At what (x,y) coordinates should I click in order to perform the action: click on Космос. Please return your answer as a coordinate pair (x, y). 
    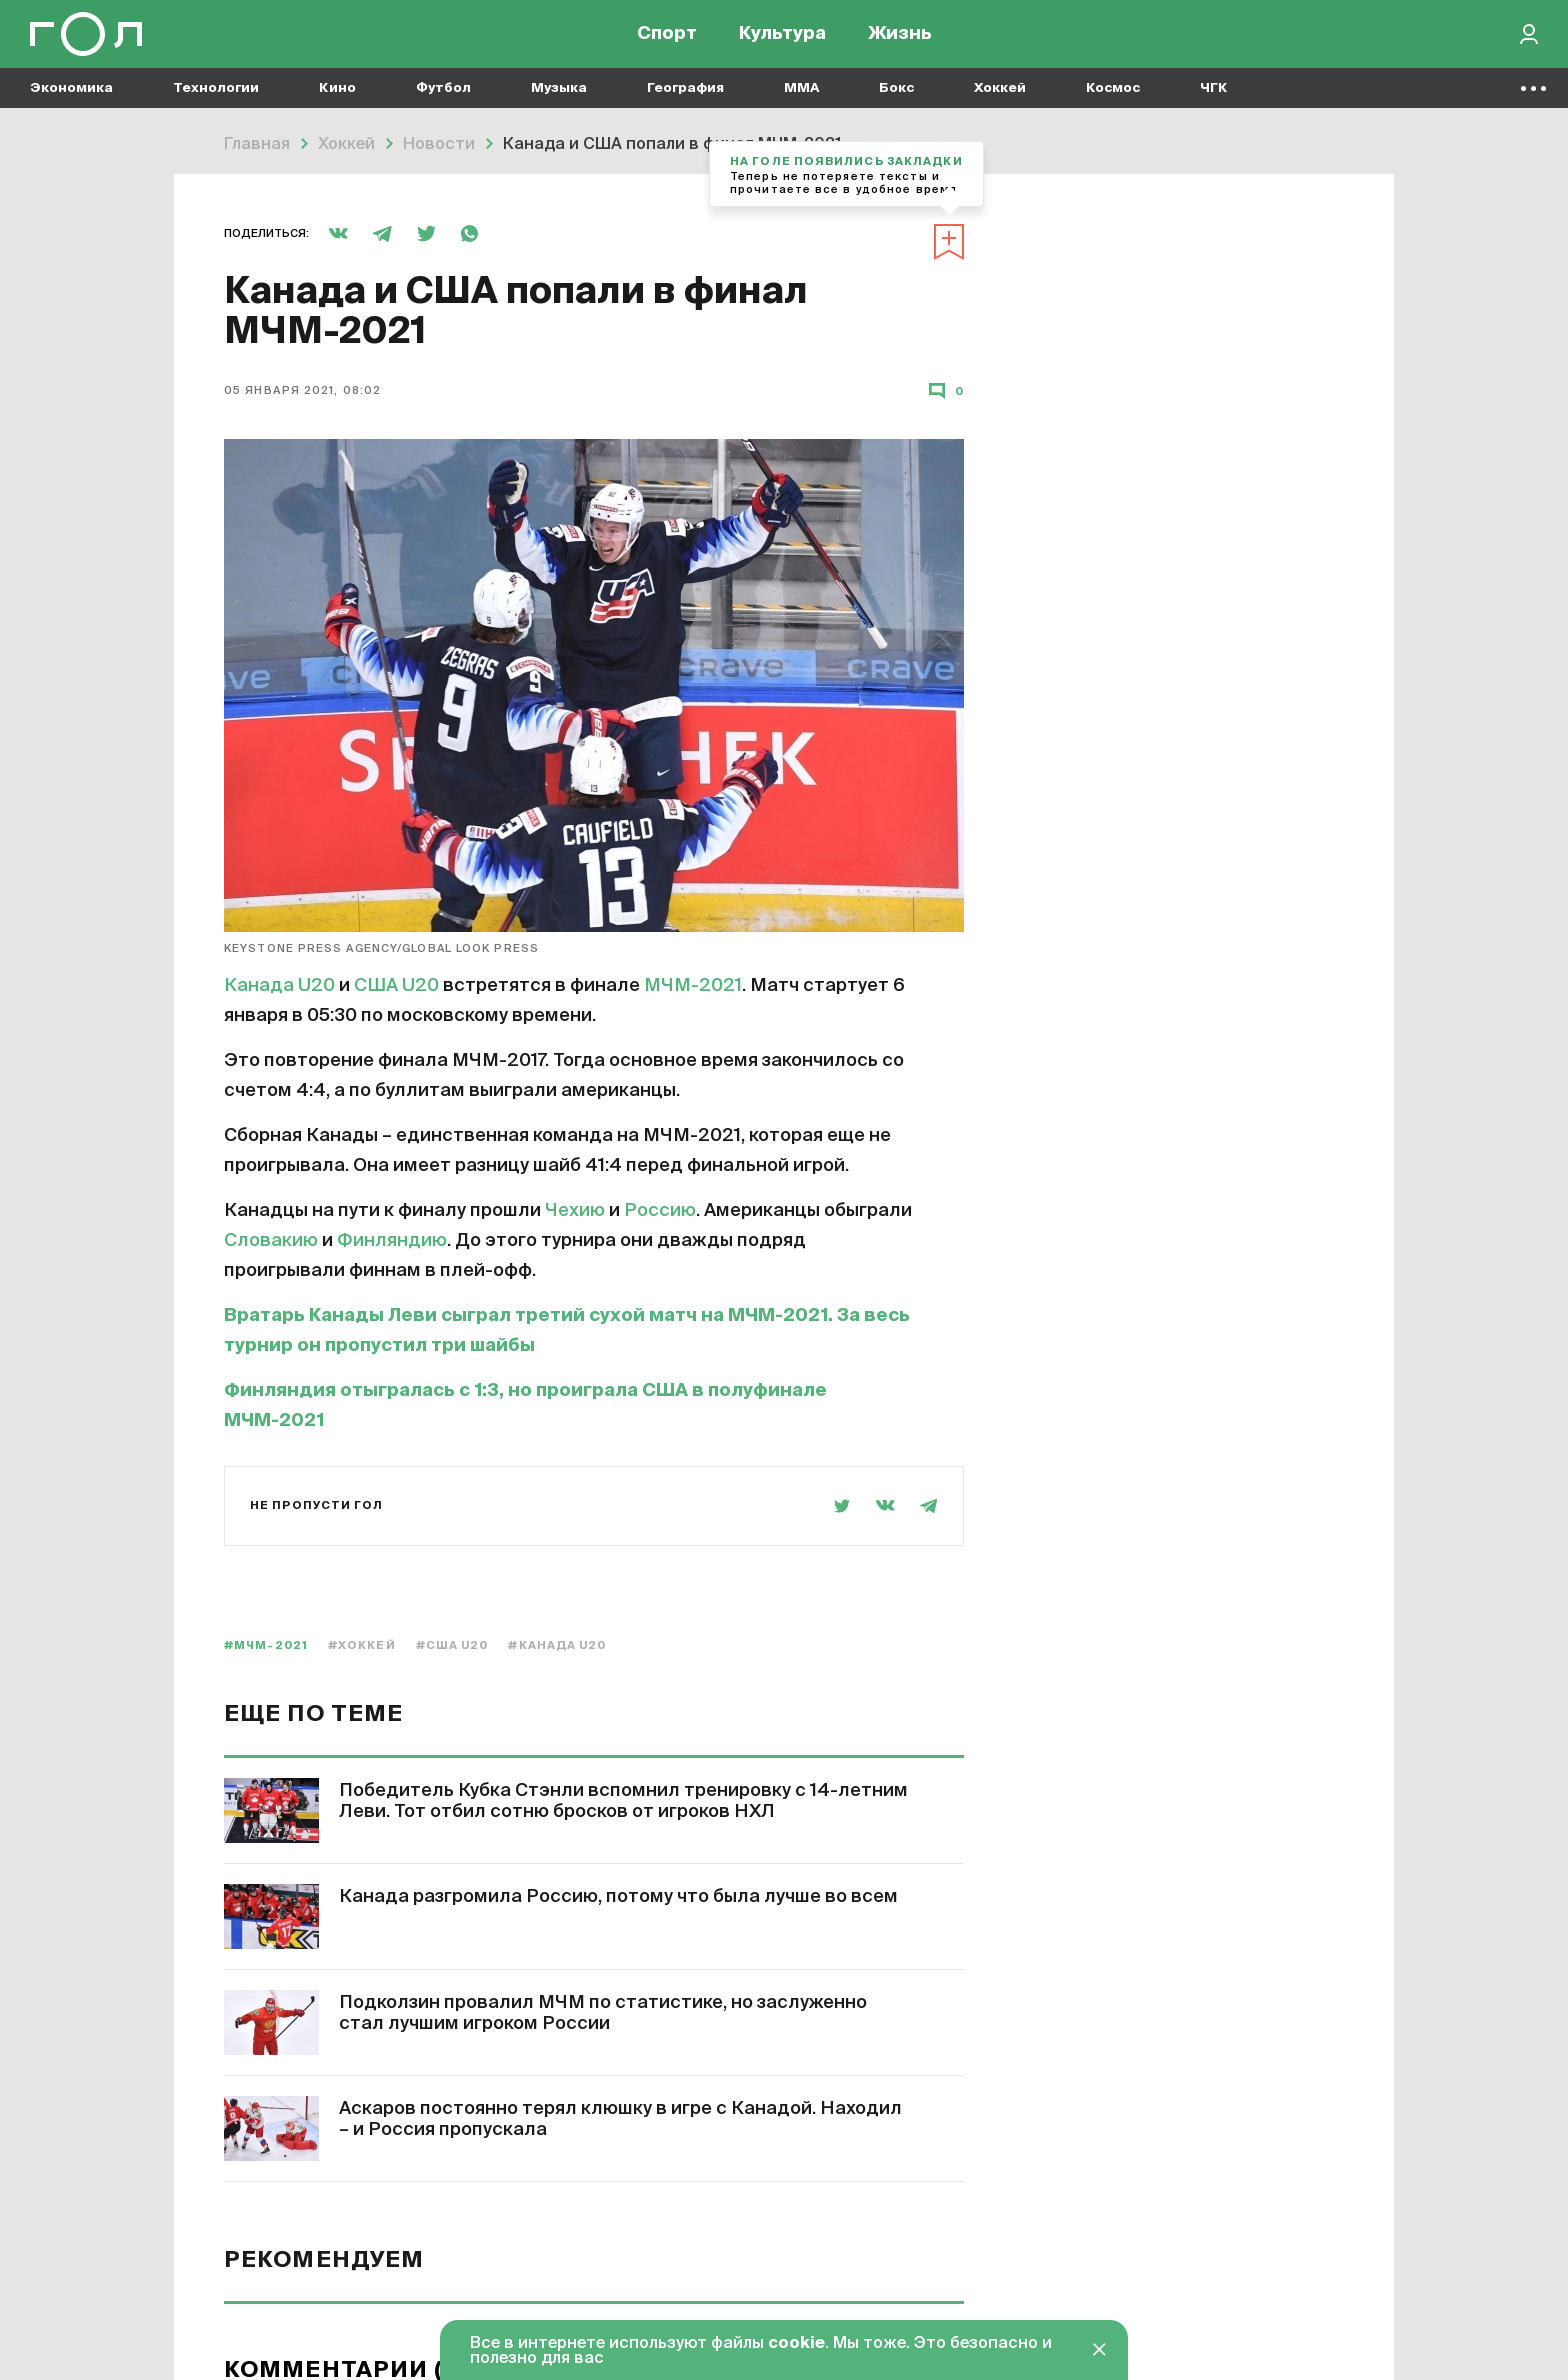
    Looking at the image, I should click on (1113, 100).